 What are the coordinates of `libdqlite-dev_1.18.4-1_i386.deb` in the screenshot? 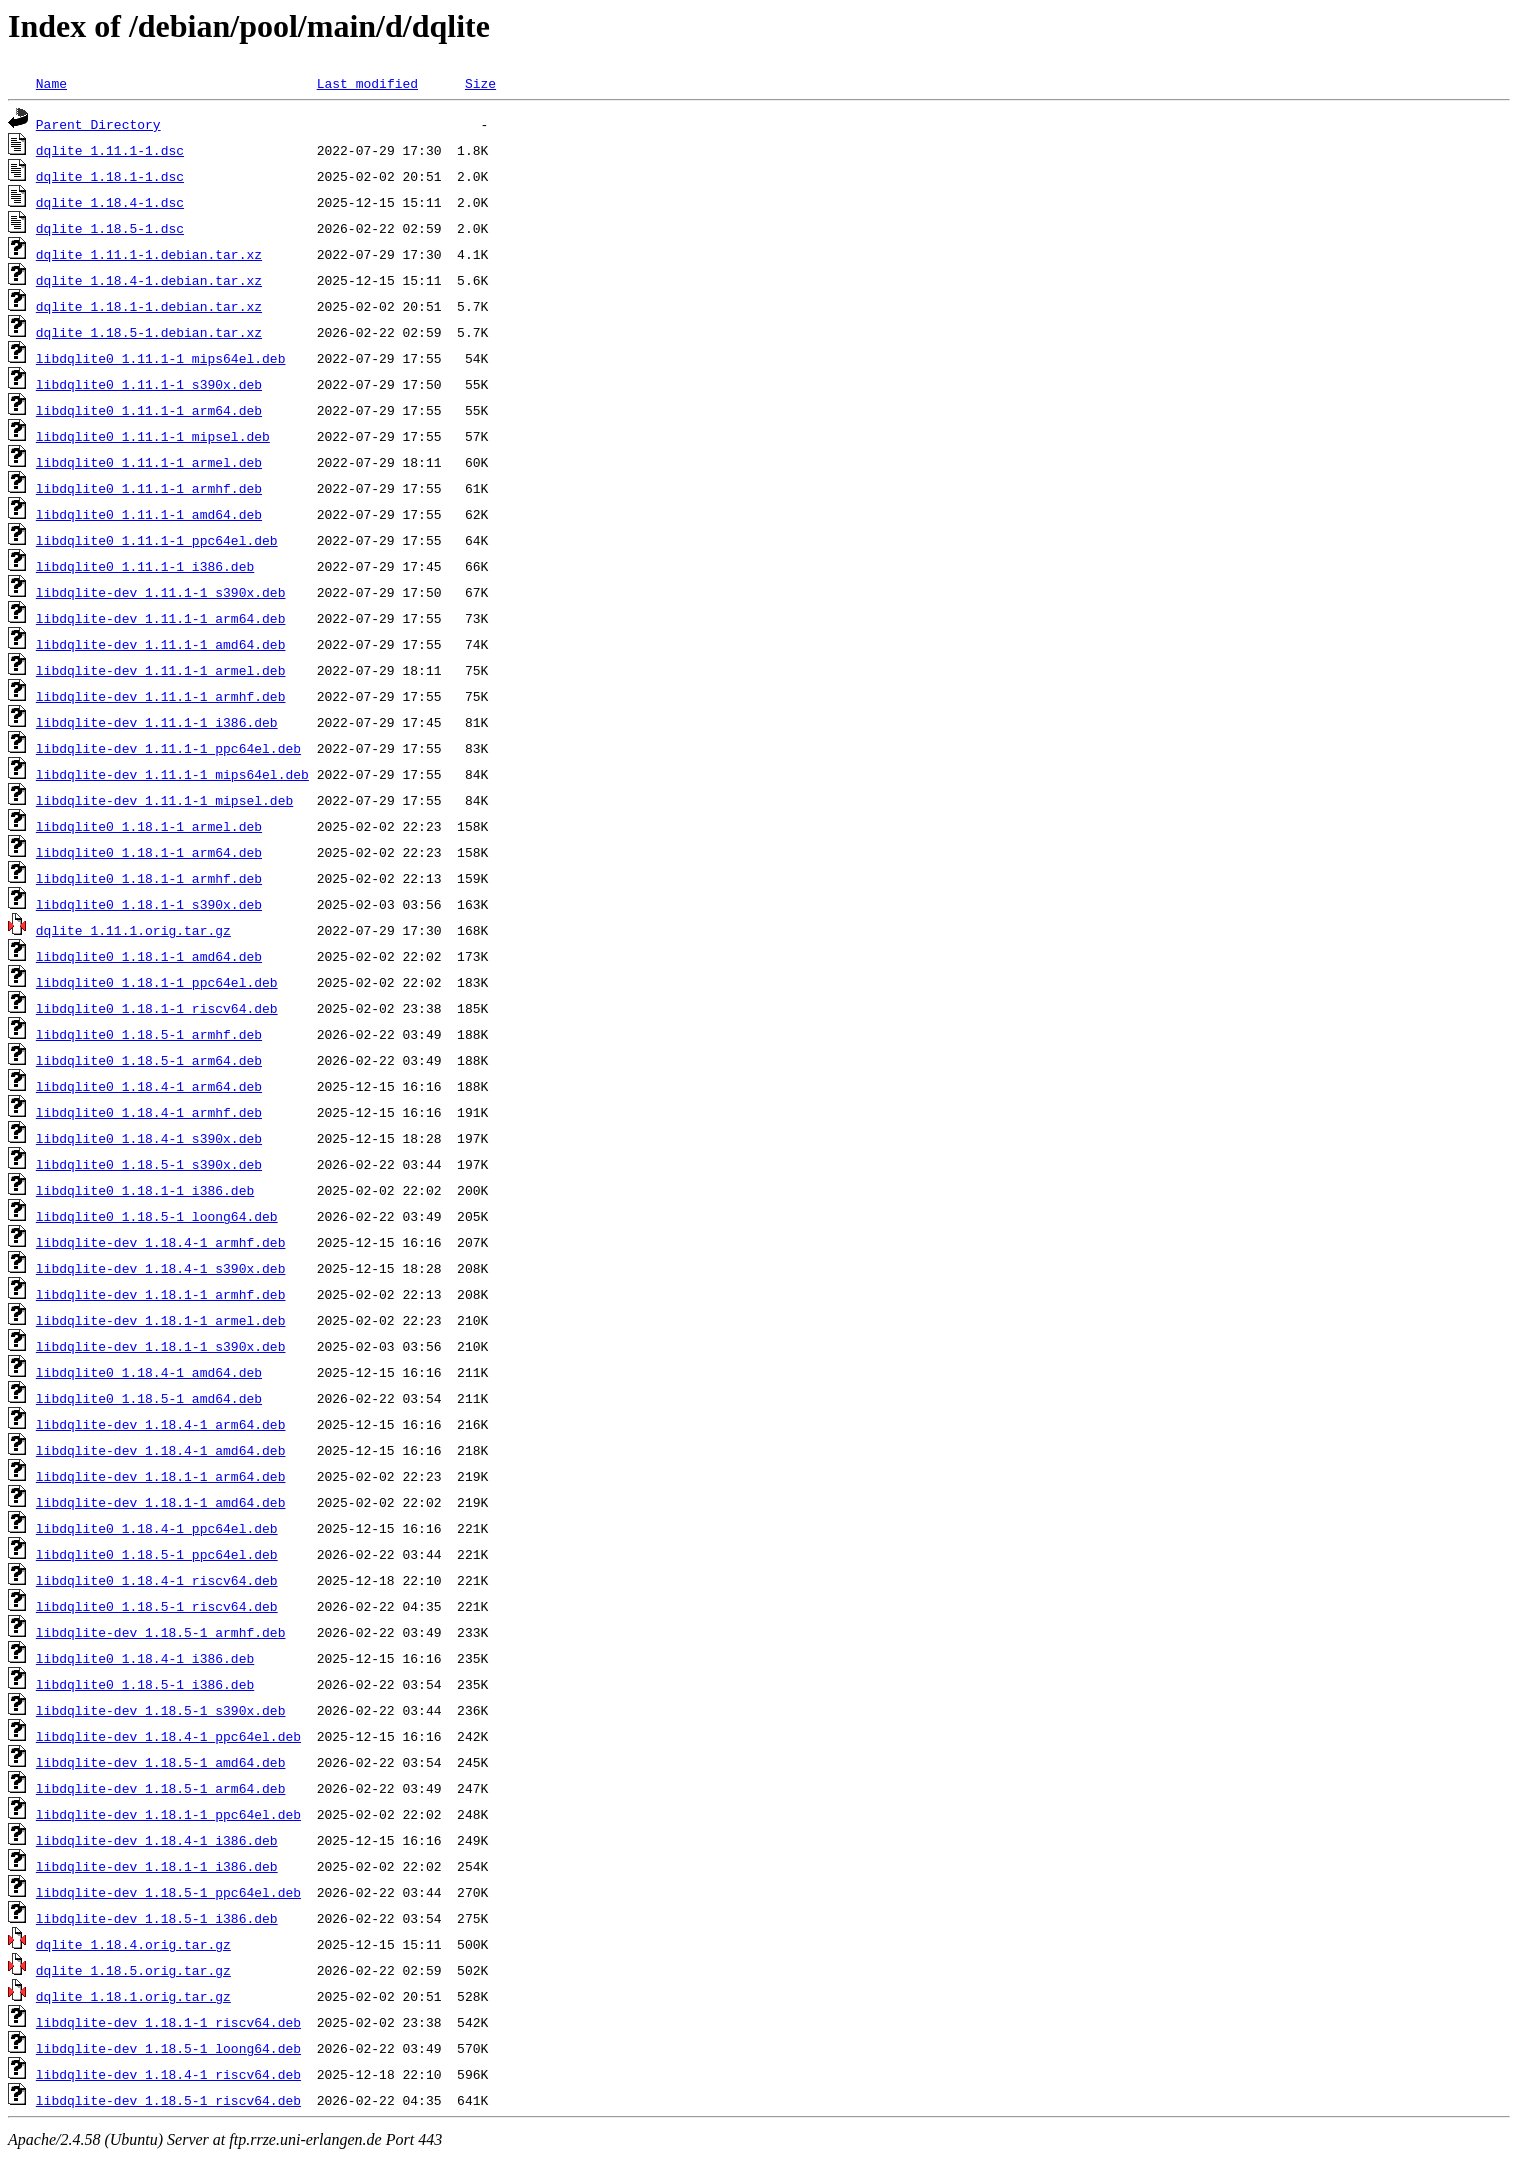 It's located at (157, 1840).